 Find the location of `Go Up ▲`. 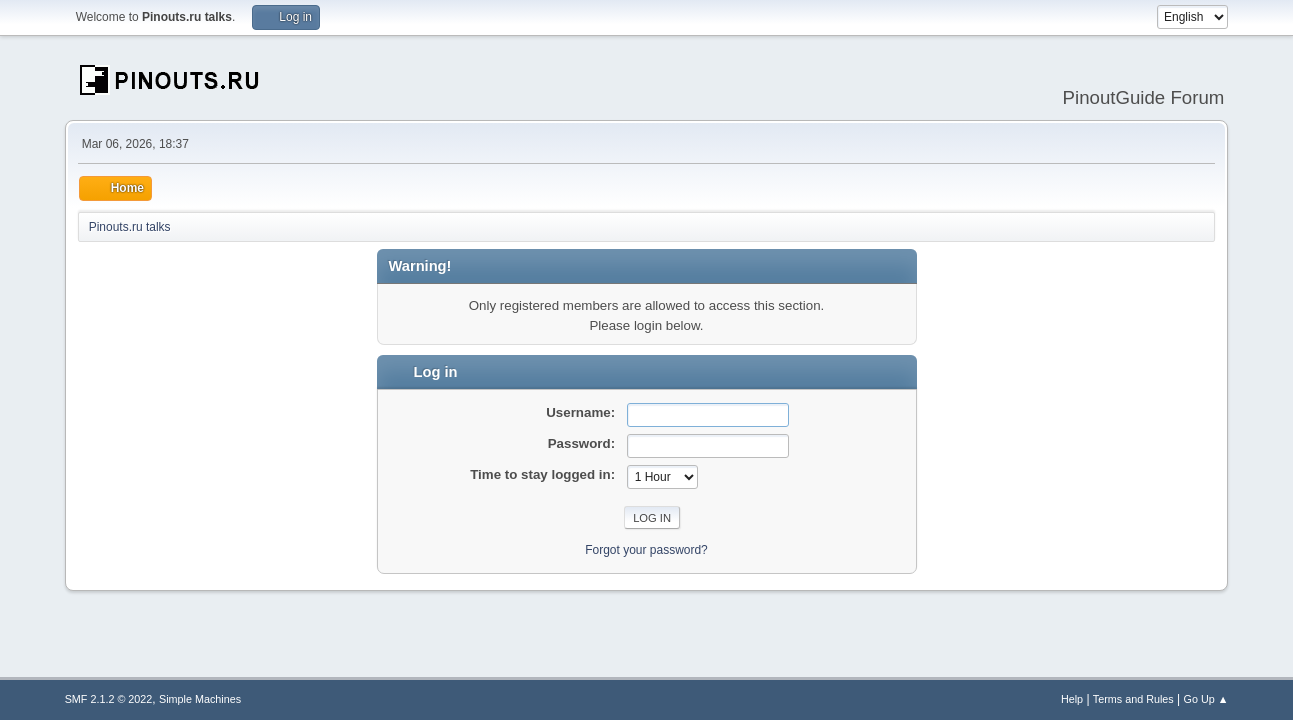

Go Up ▲ is located at coordinates (1206, 699).